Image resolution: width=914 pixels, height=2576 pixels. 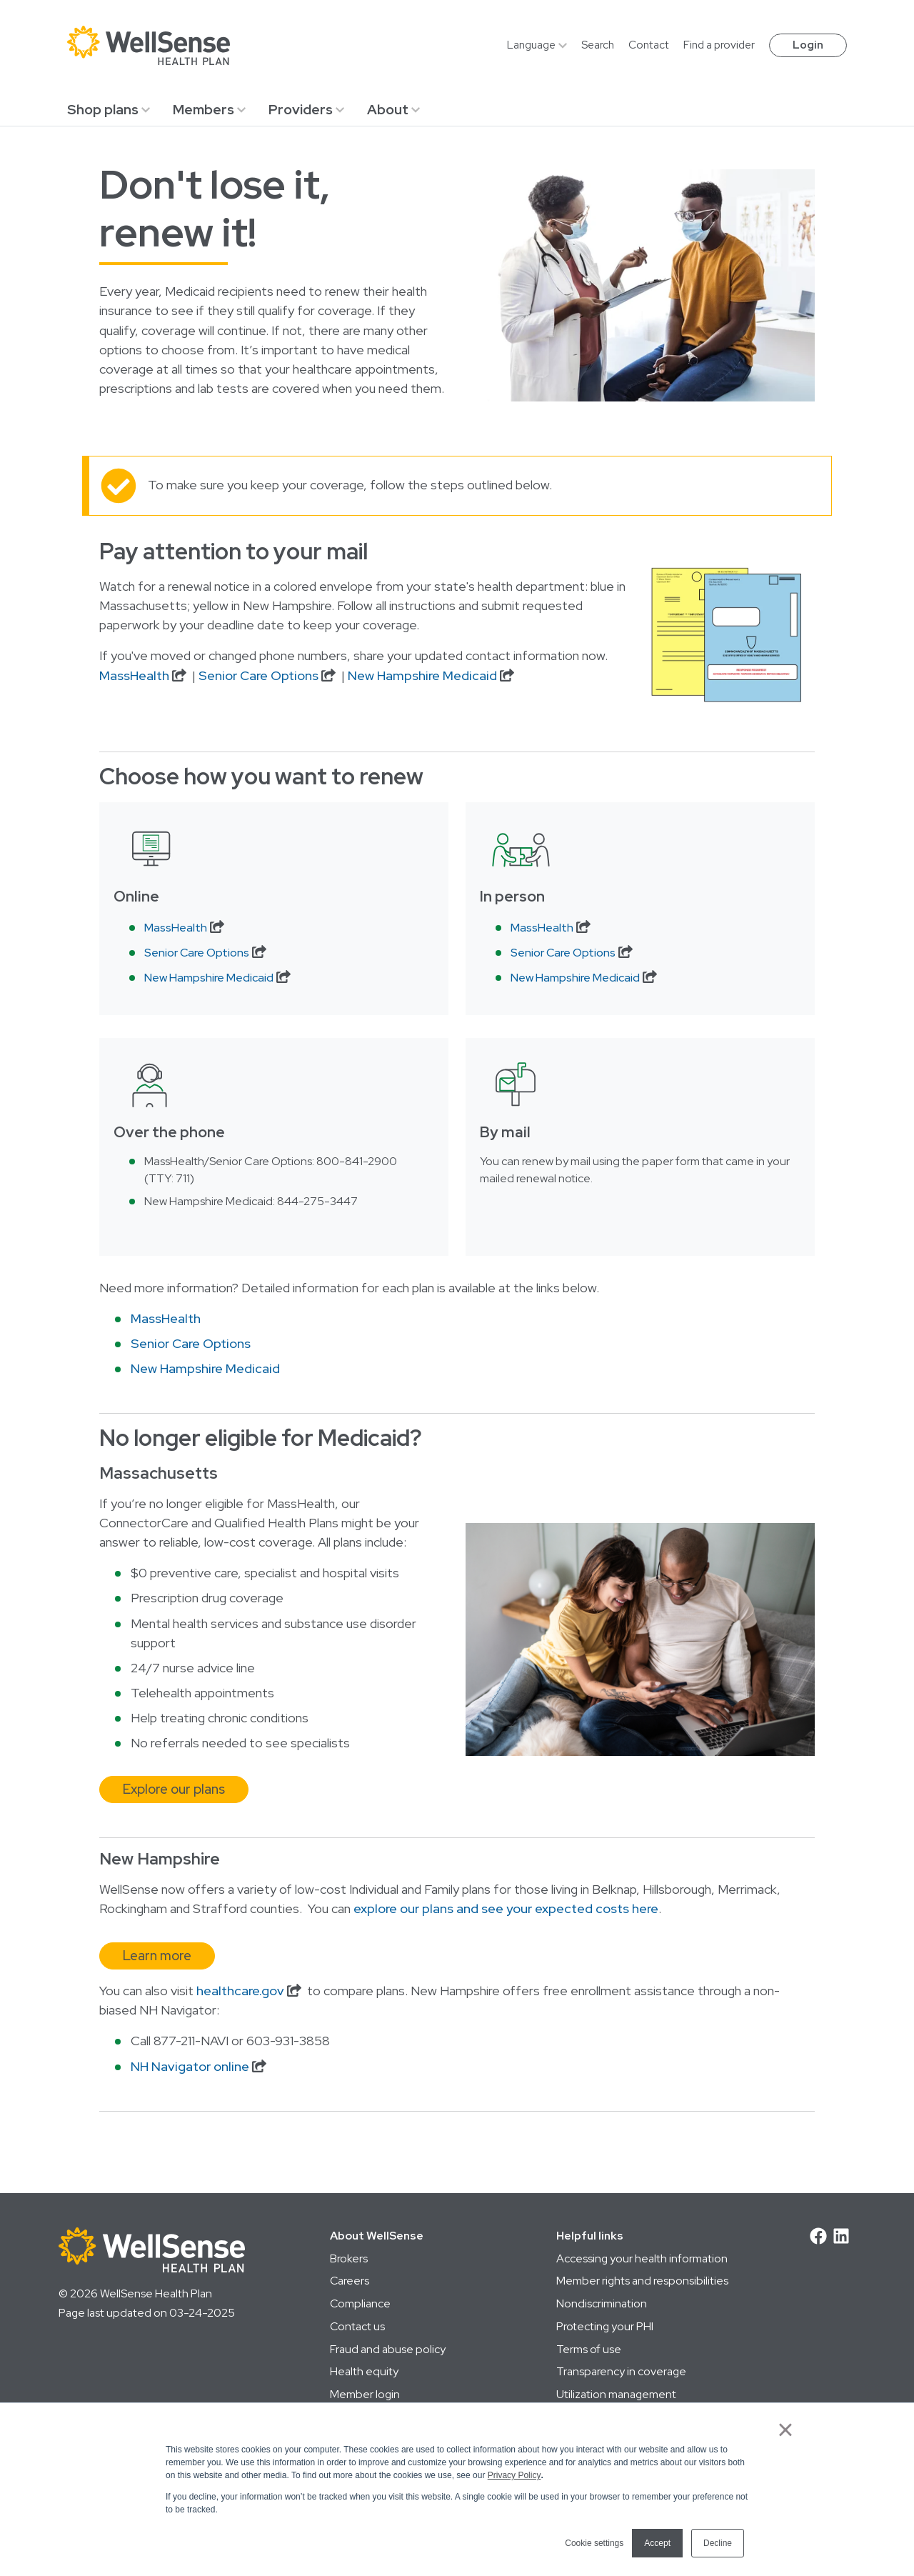 What do you see at coordinates (203, 109) in the screenshot?
I see `Members` at bounding box center [203, 109].